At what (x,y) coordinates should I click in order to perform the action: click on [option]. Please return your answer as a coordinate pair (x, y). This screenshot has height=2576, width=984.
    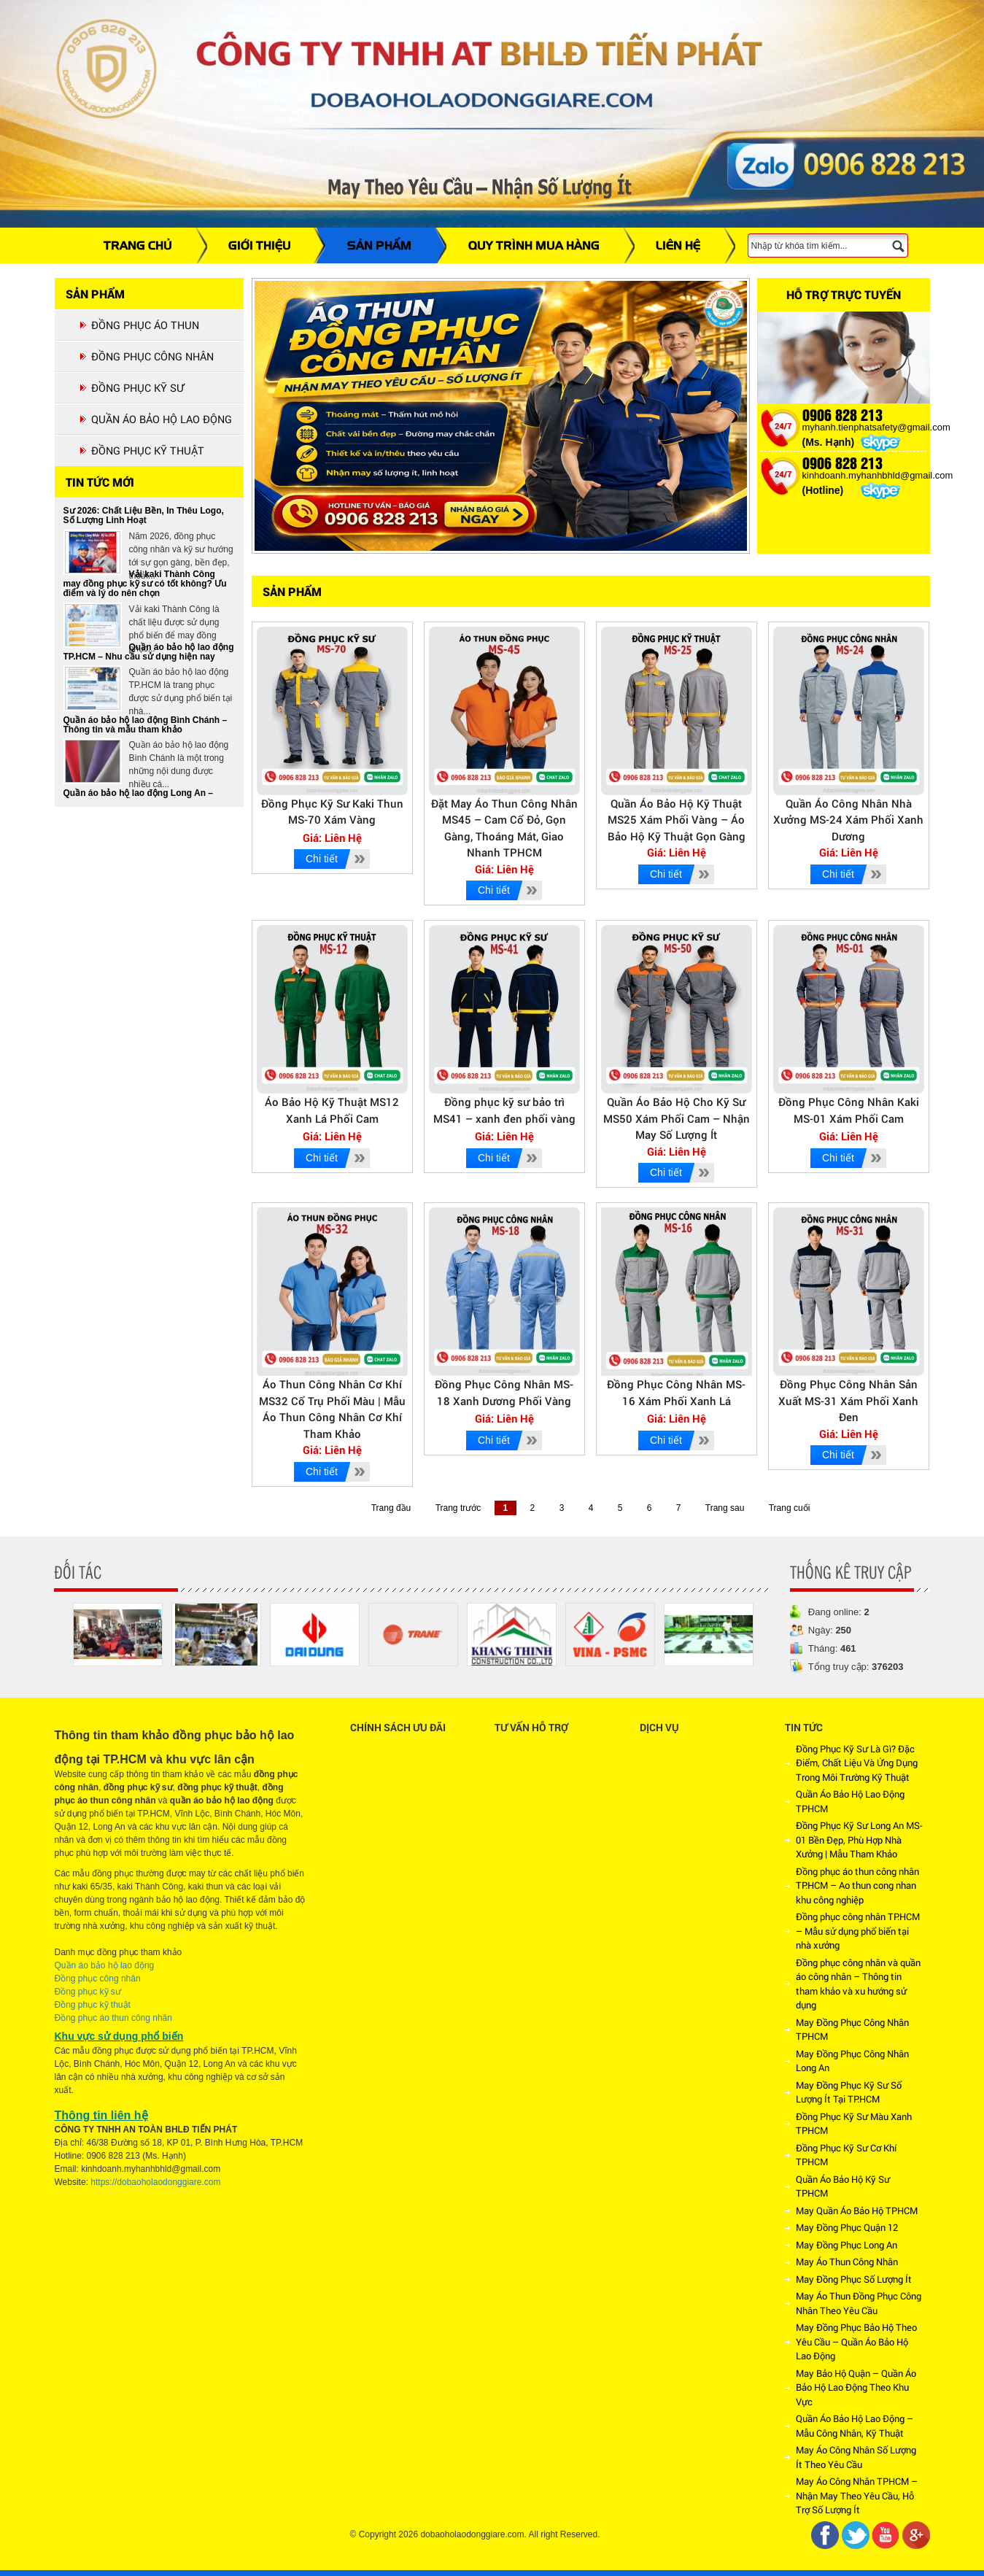
    Looking at the image, I should click on (118, 1634).